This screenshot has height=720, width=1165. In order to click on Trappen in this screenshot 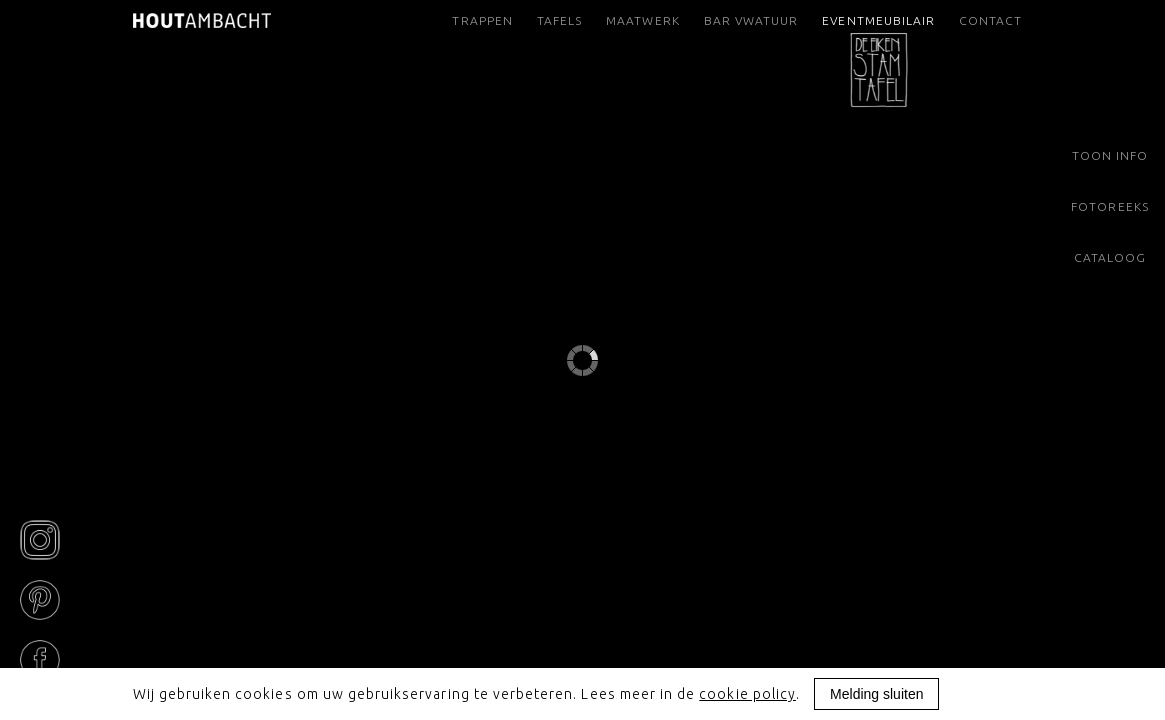, I will do `click(482, 20)`.